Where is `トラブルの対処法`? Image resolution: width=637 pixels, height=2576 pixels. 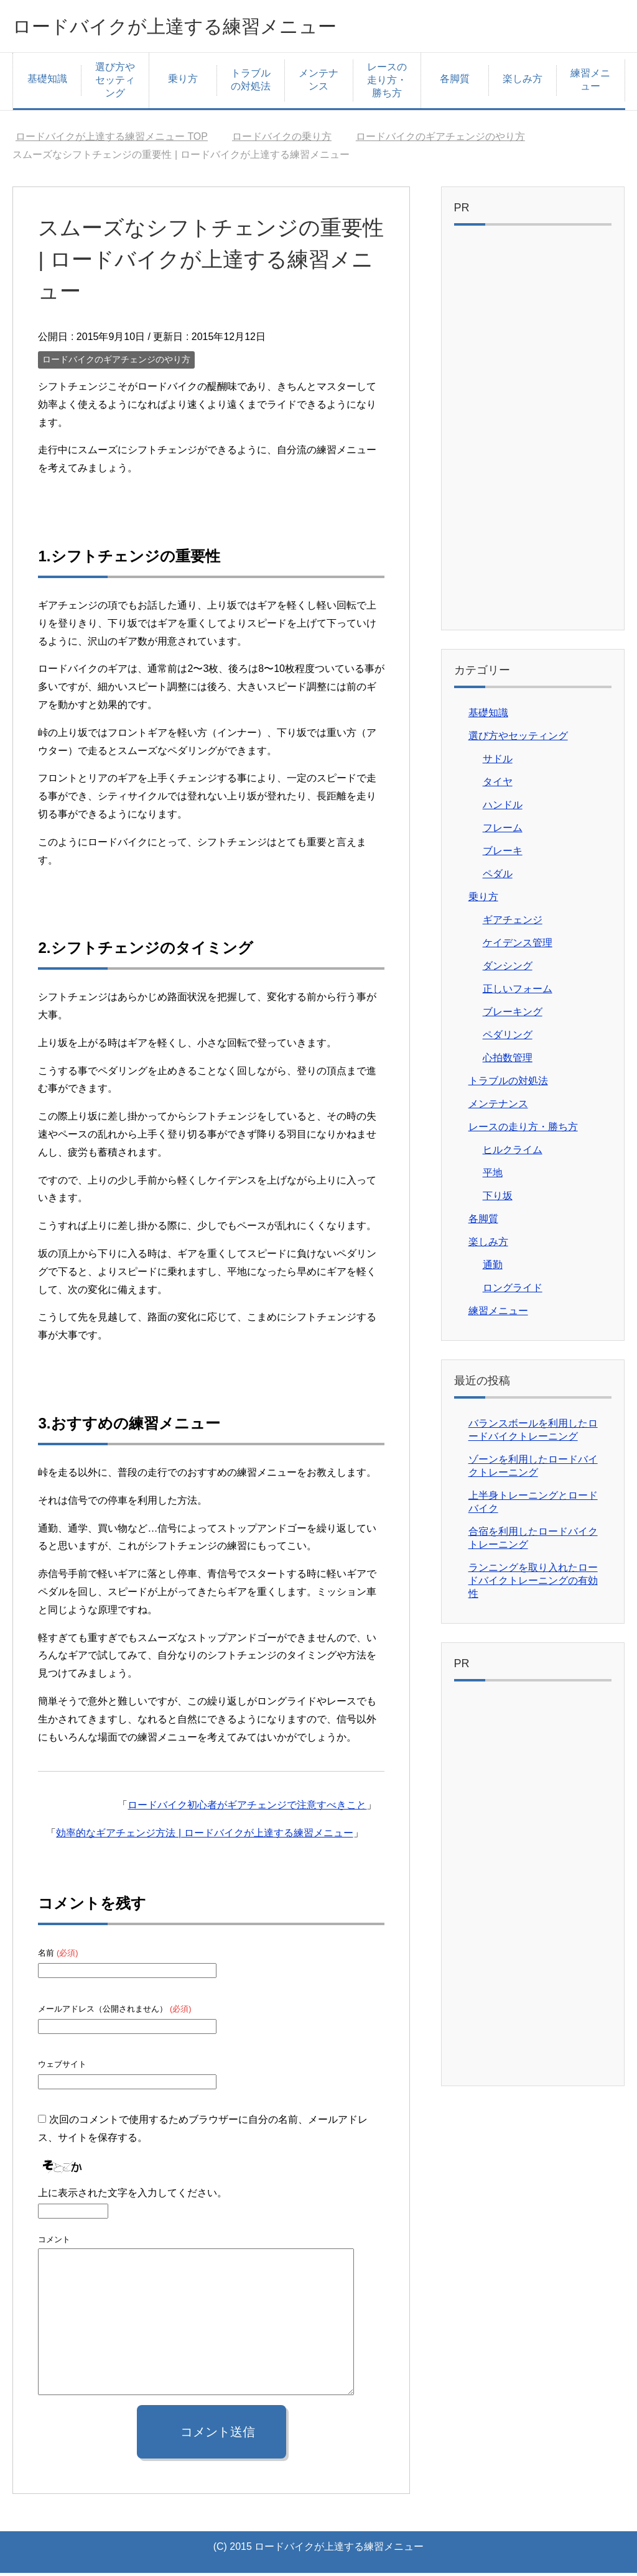
トラブルの対処法 is located at coordinates (251, 82).